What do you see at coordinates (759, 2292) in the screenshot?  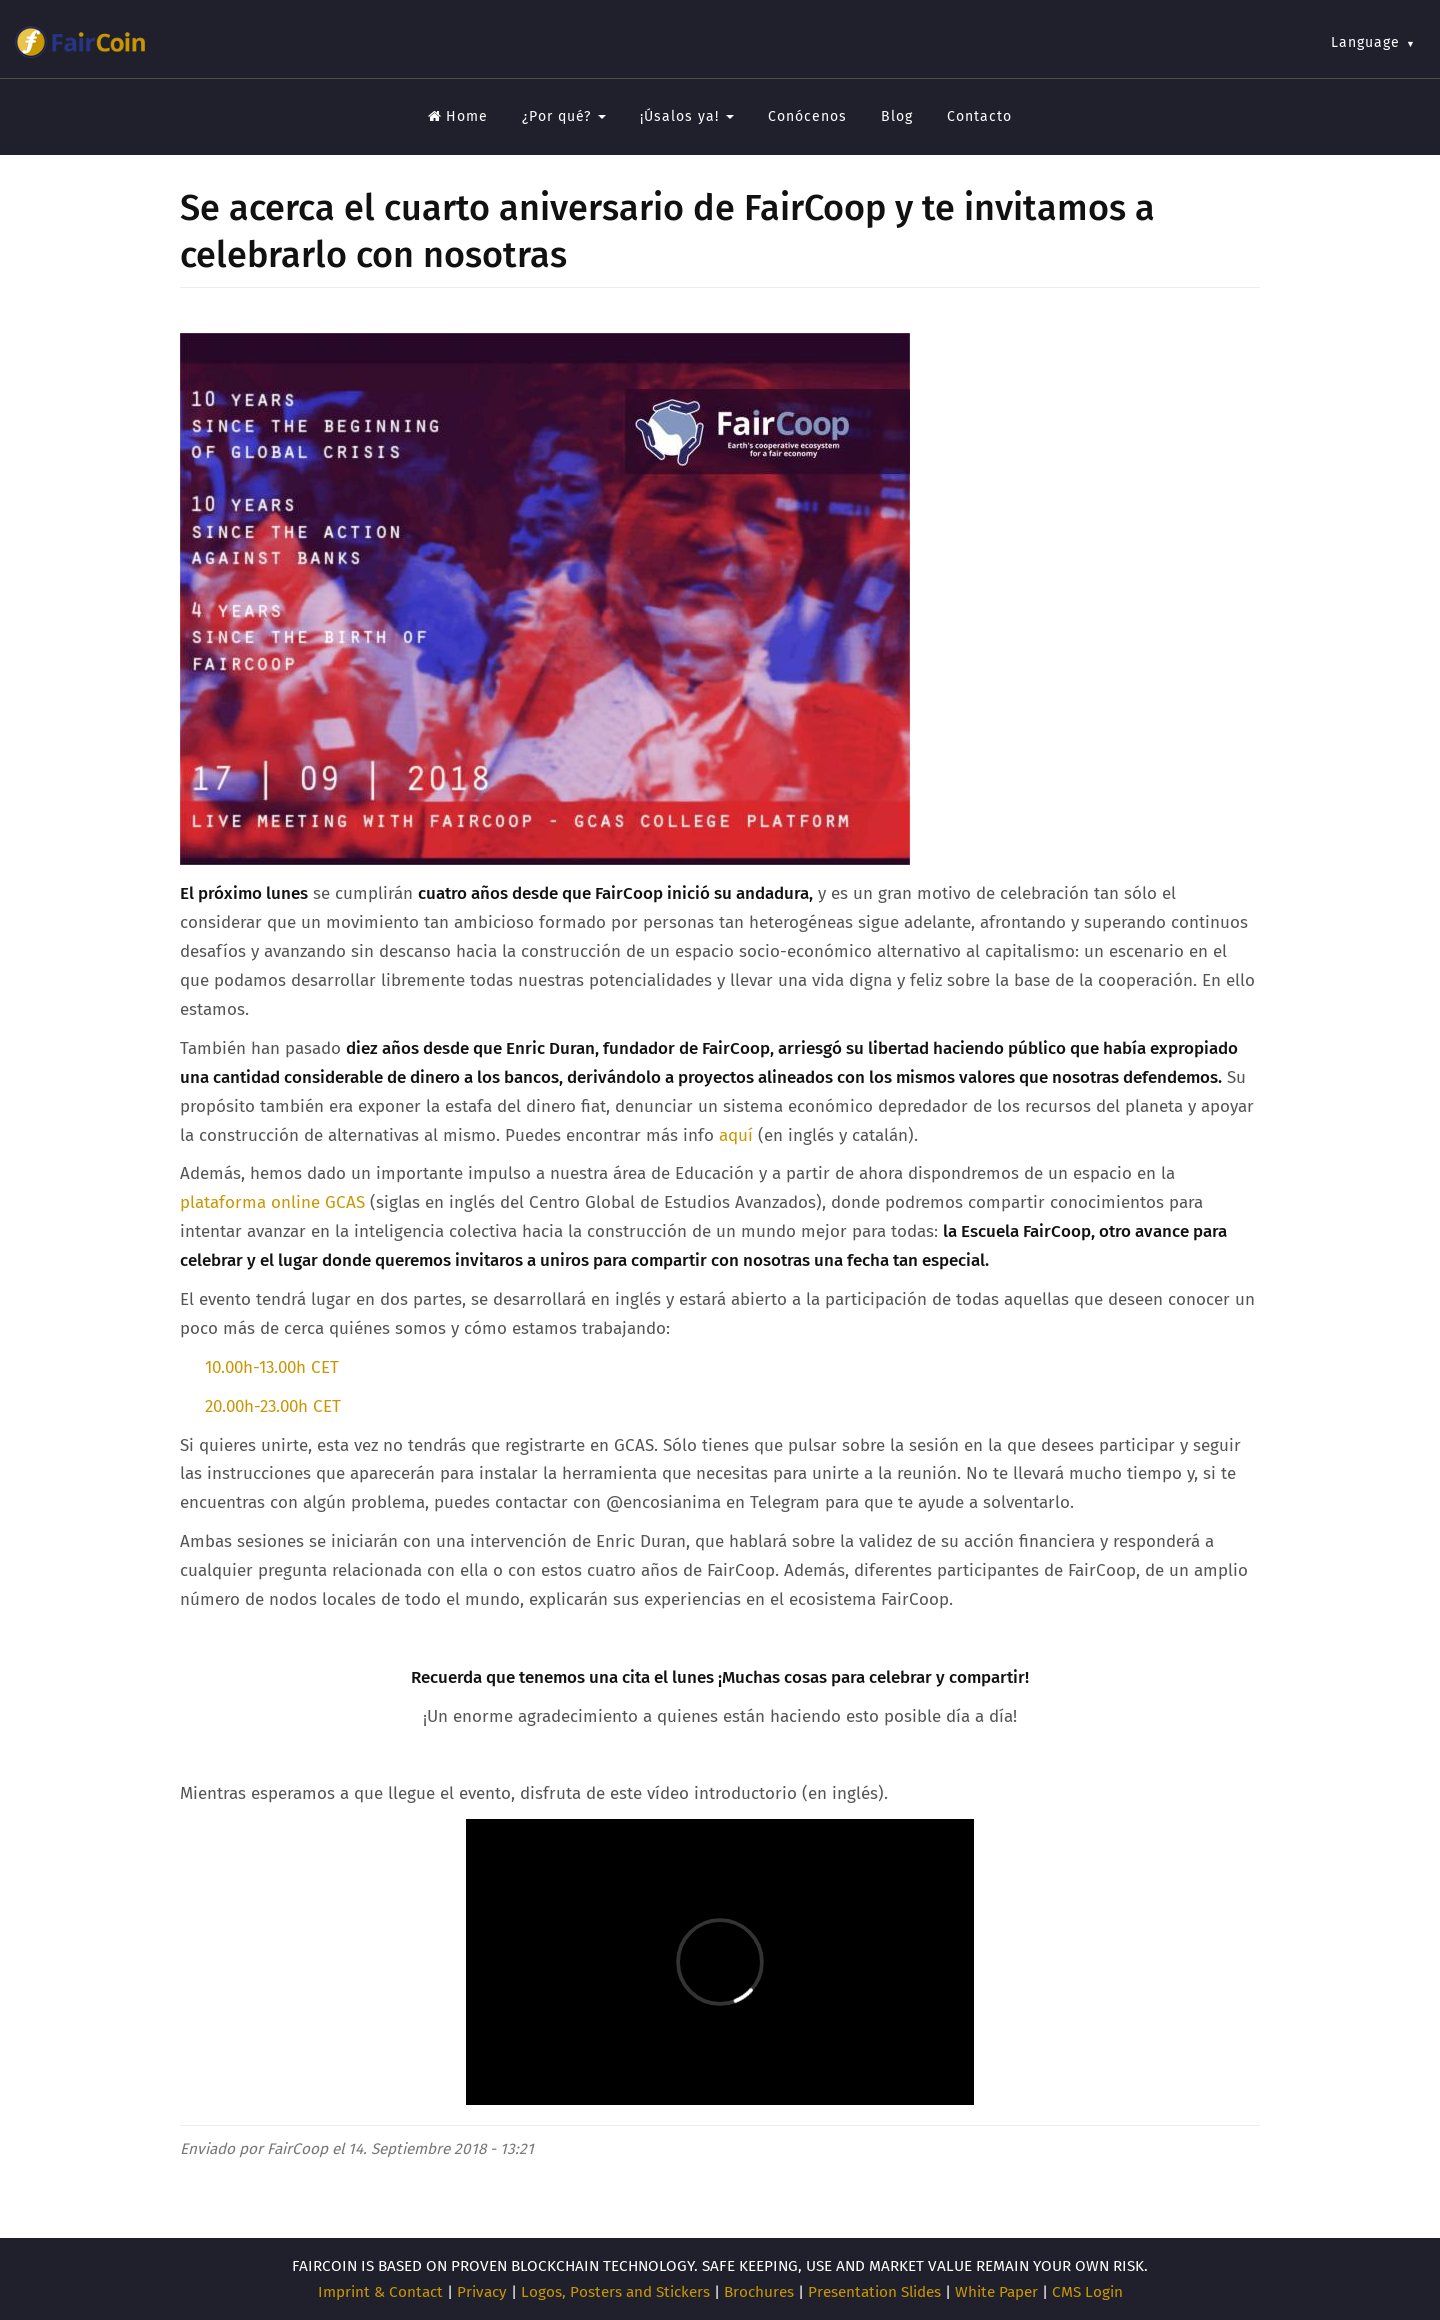 I see `Brochures` at bounding box center [759, 2292].